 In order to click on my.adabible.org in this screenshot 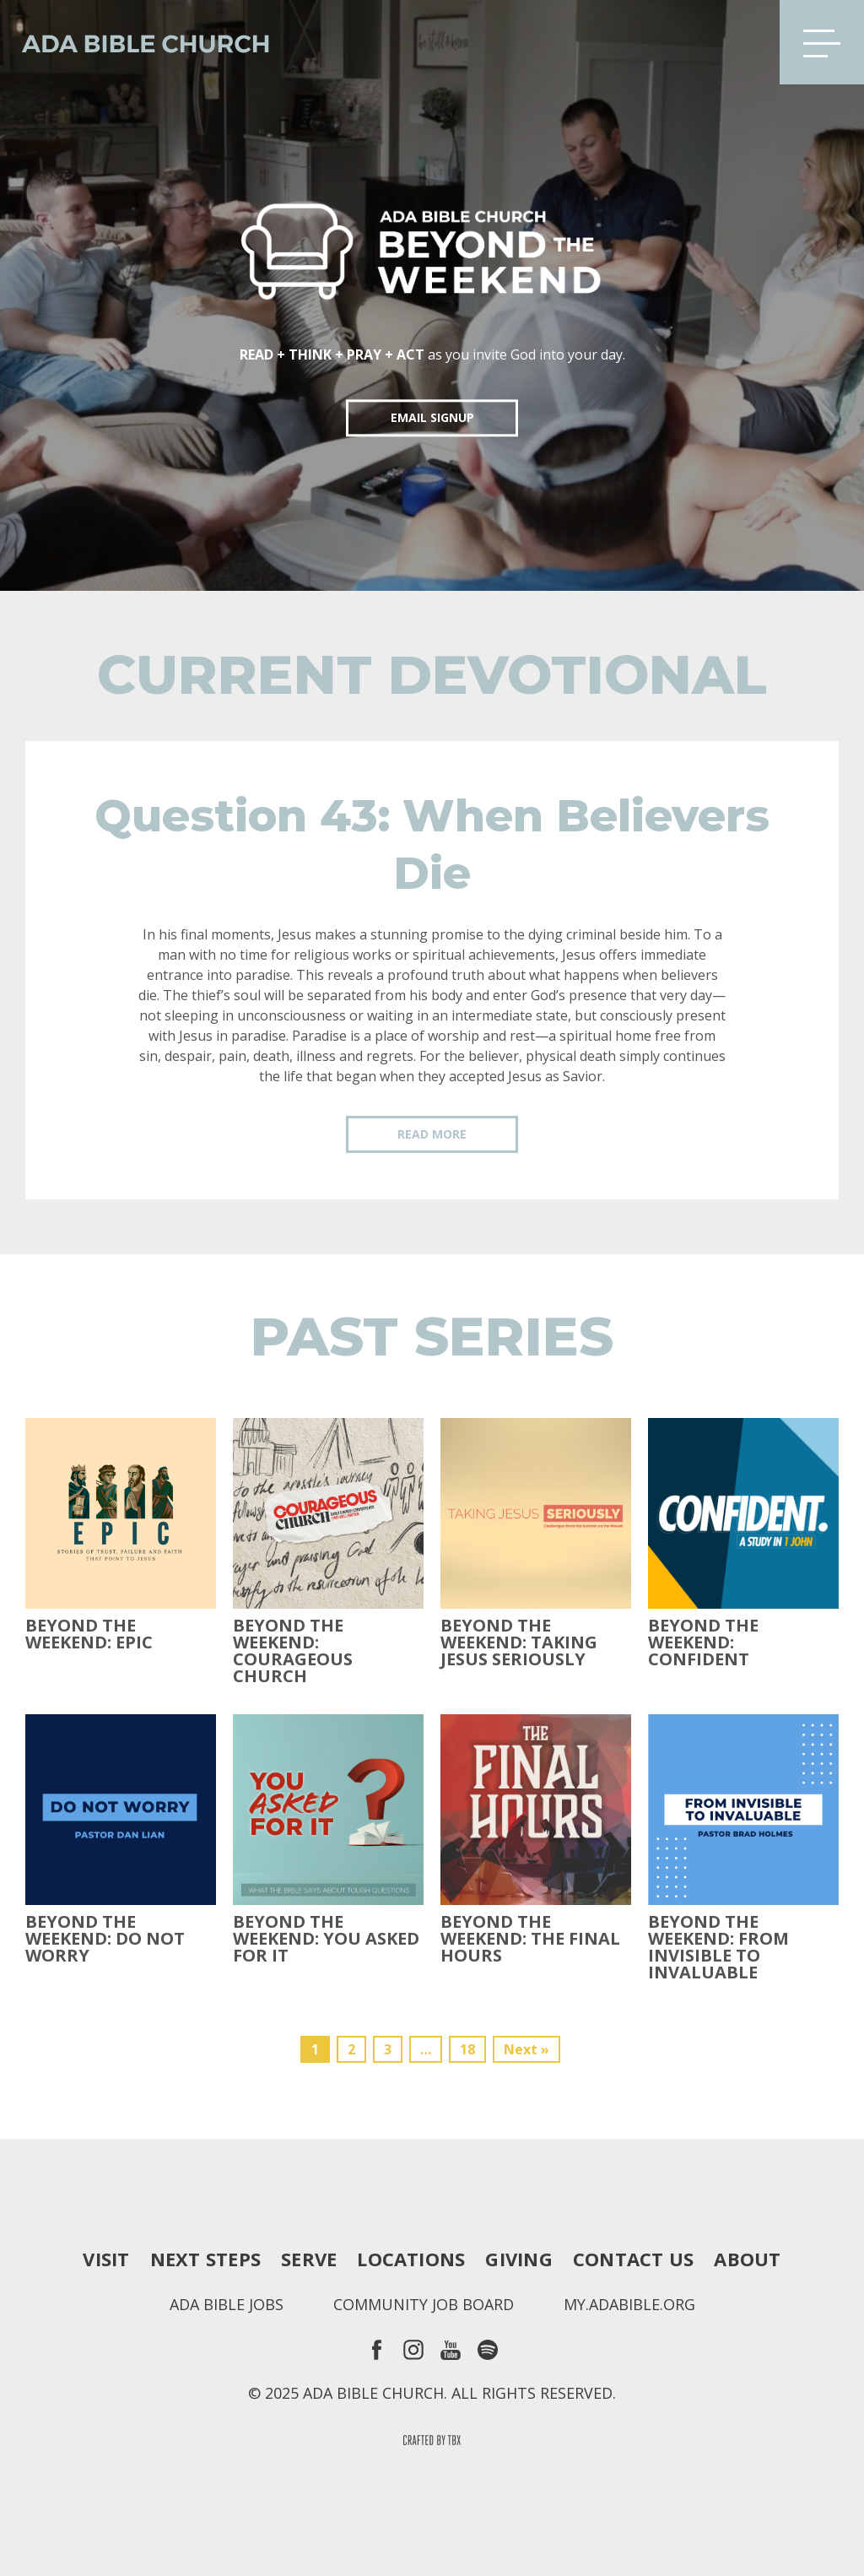, I will do `click(629, 2304)`.